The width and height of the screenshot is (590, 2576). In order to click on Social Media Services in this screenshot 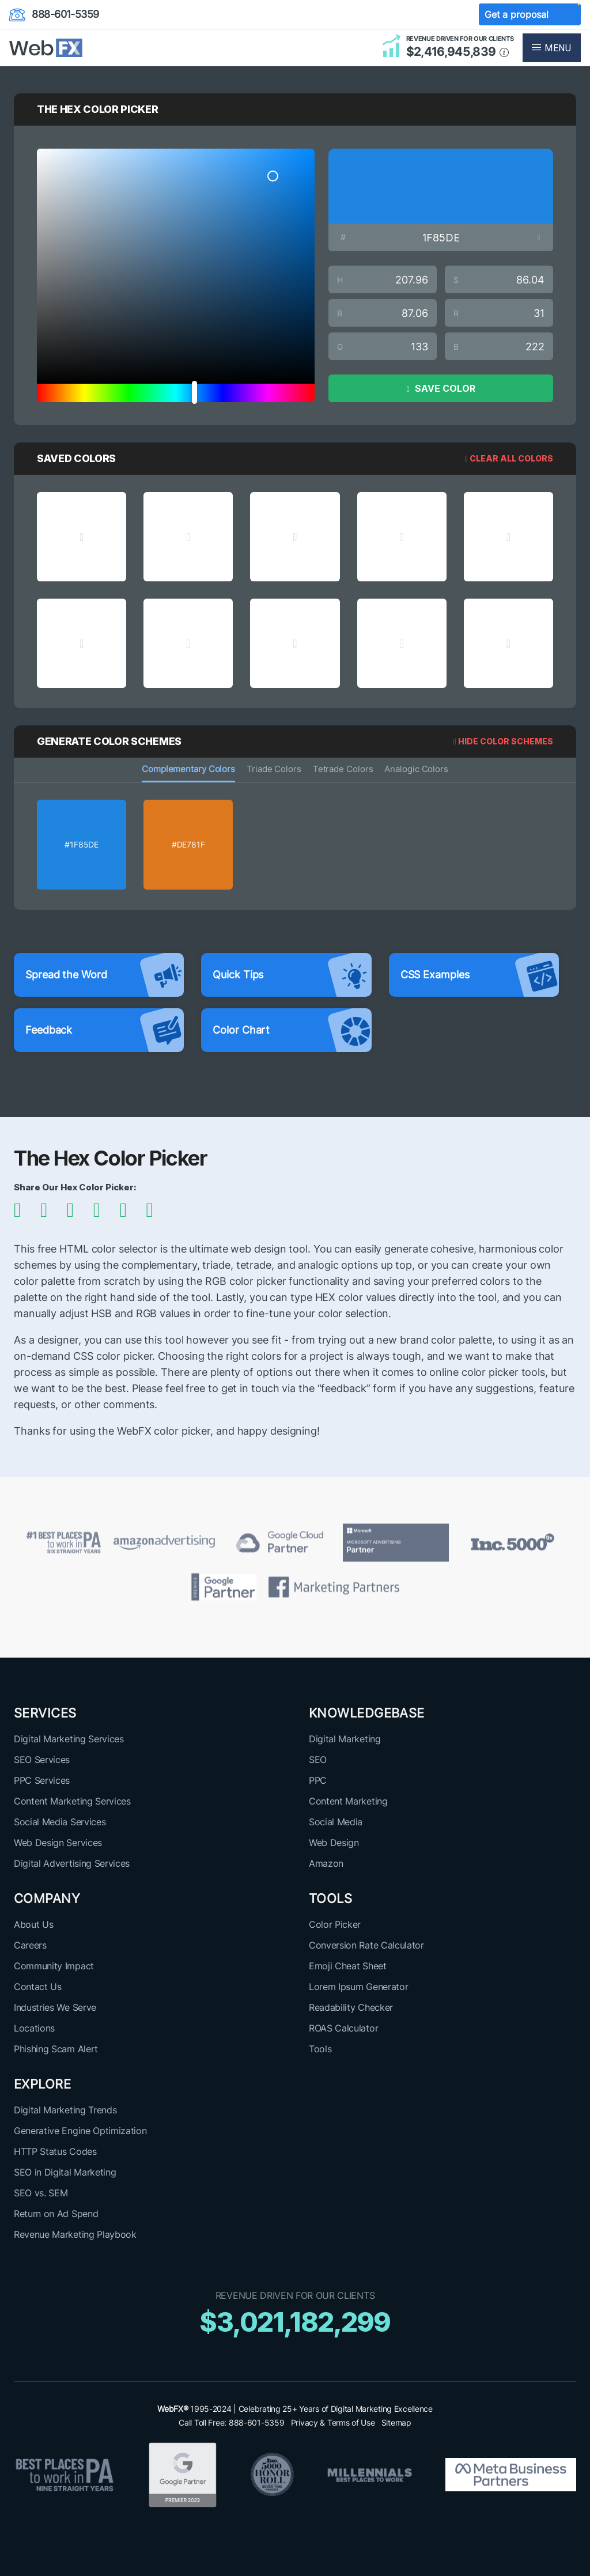, I will do `click(59, 1822)`.